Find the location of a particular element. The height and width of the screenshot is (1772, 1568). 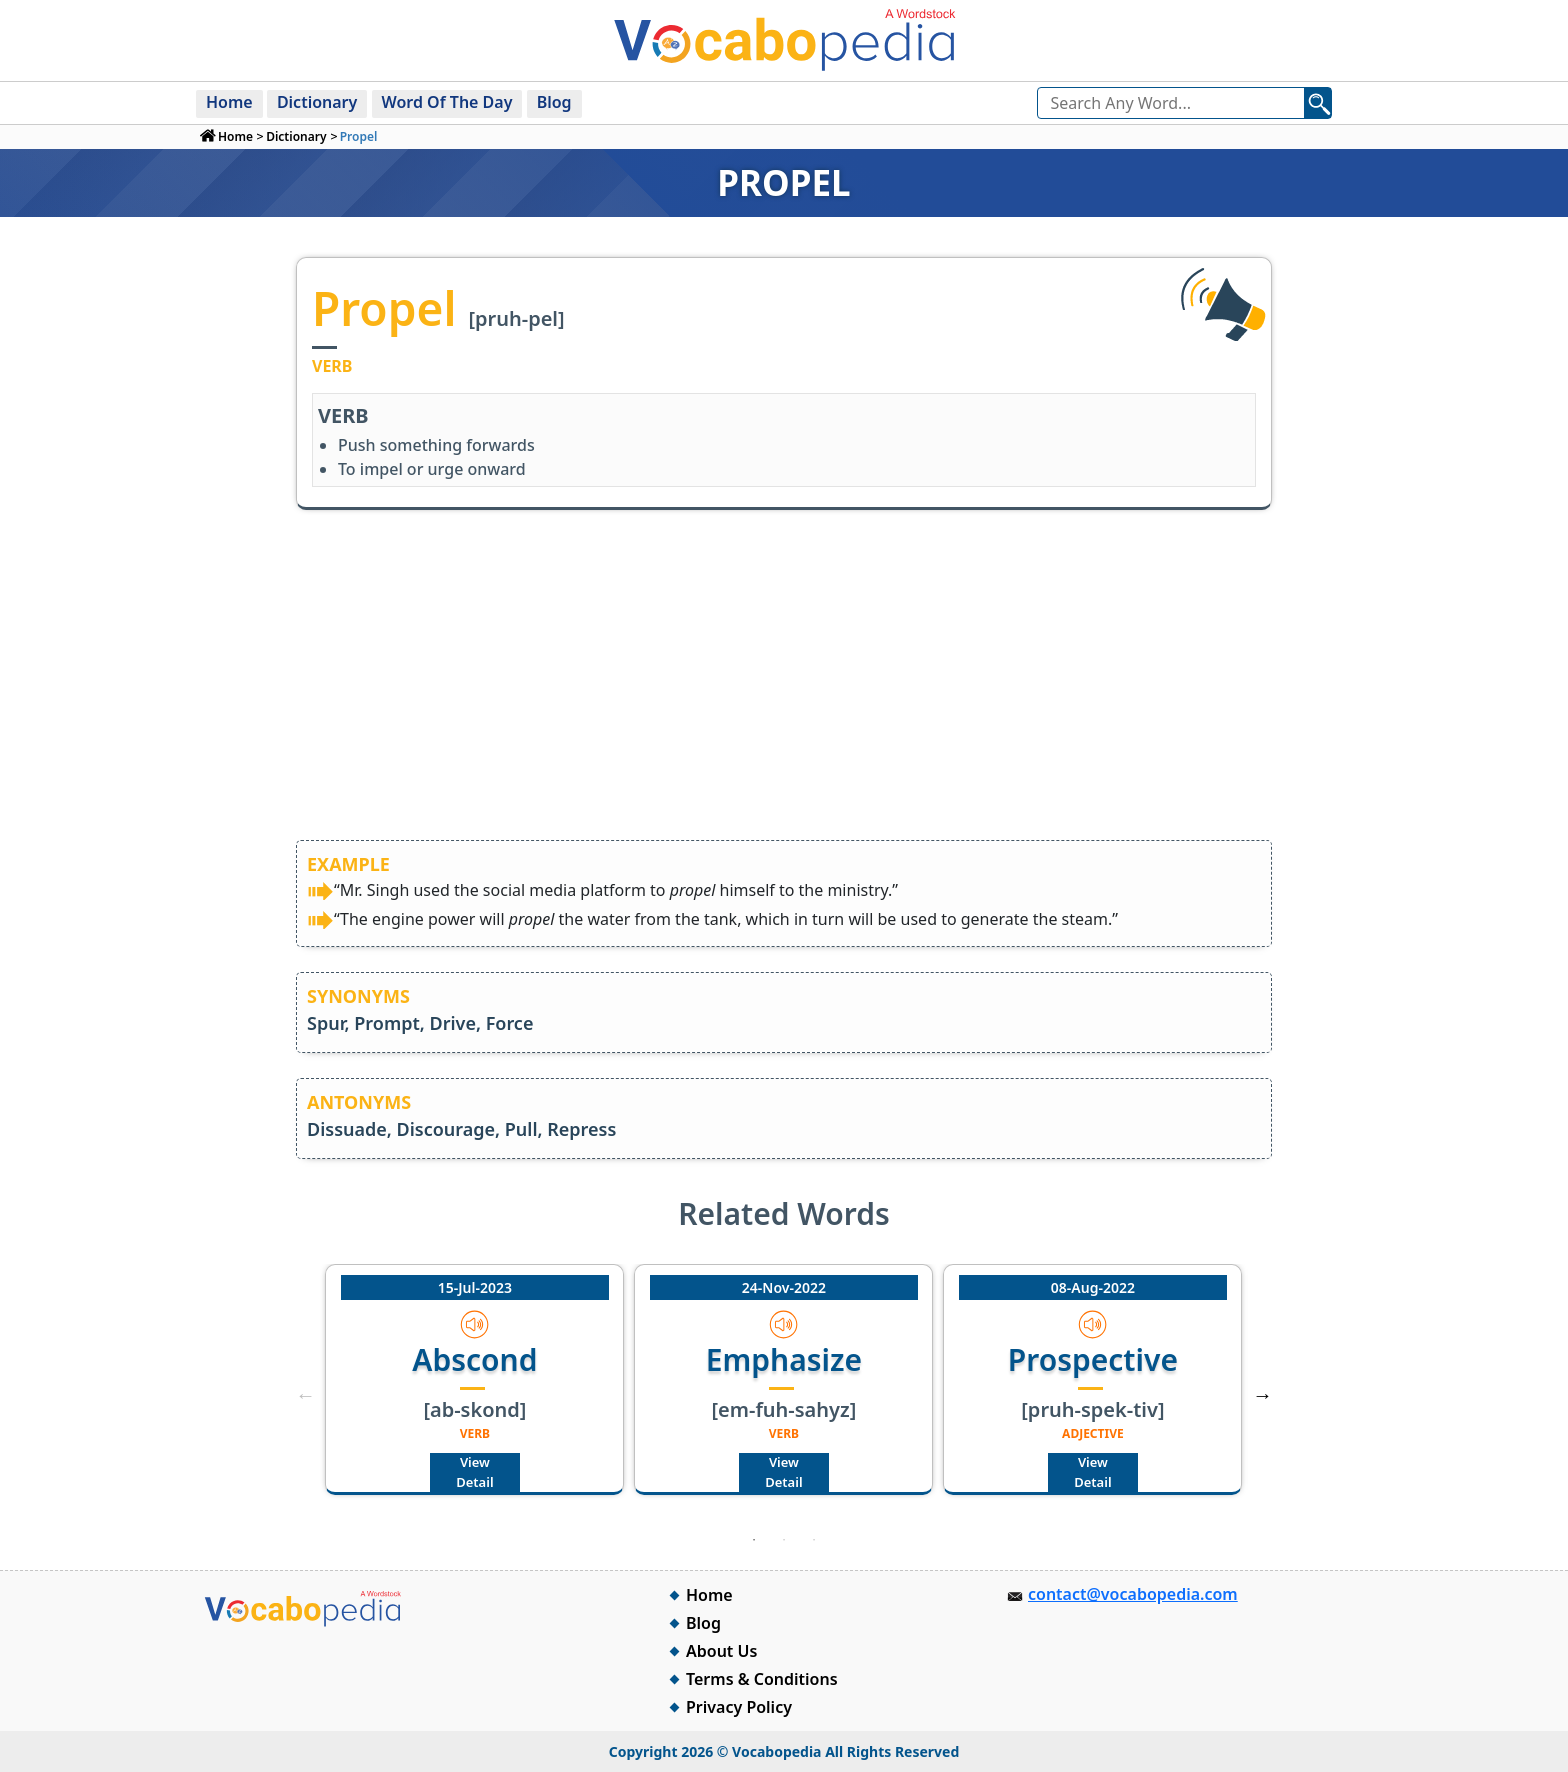

[Advertisement] is located at coordinates (784, 690).